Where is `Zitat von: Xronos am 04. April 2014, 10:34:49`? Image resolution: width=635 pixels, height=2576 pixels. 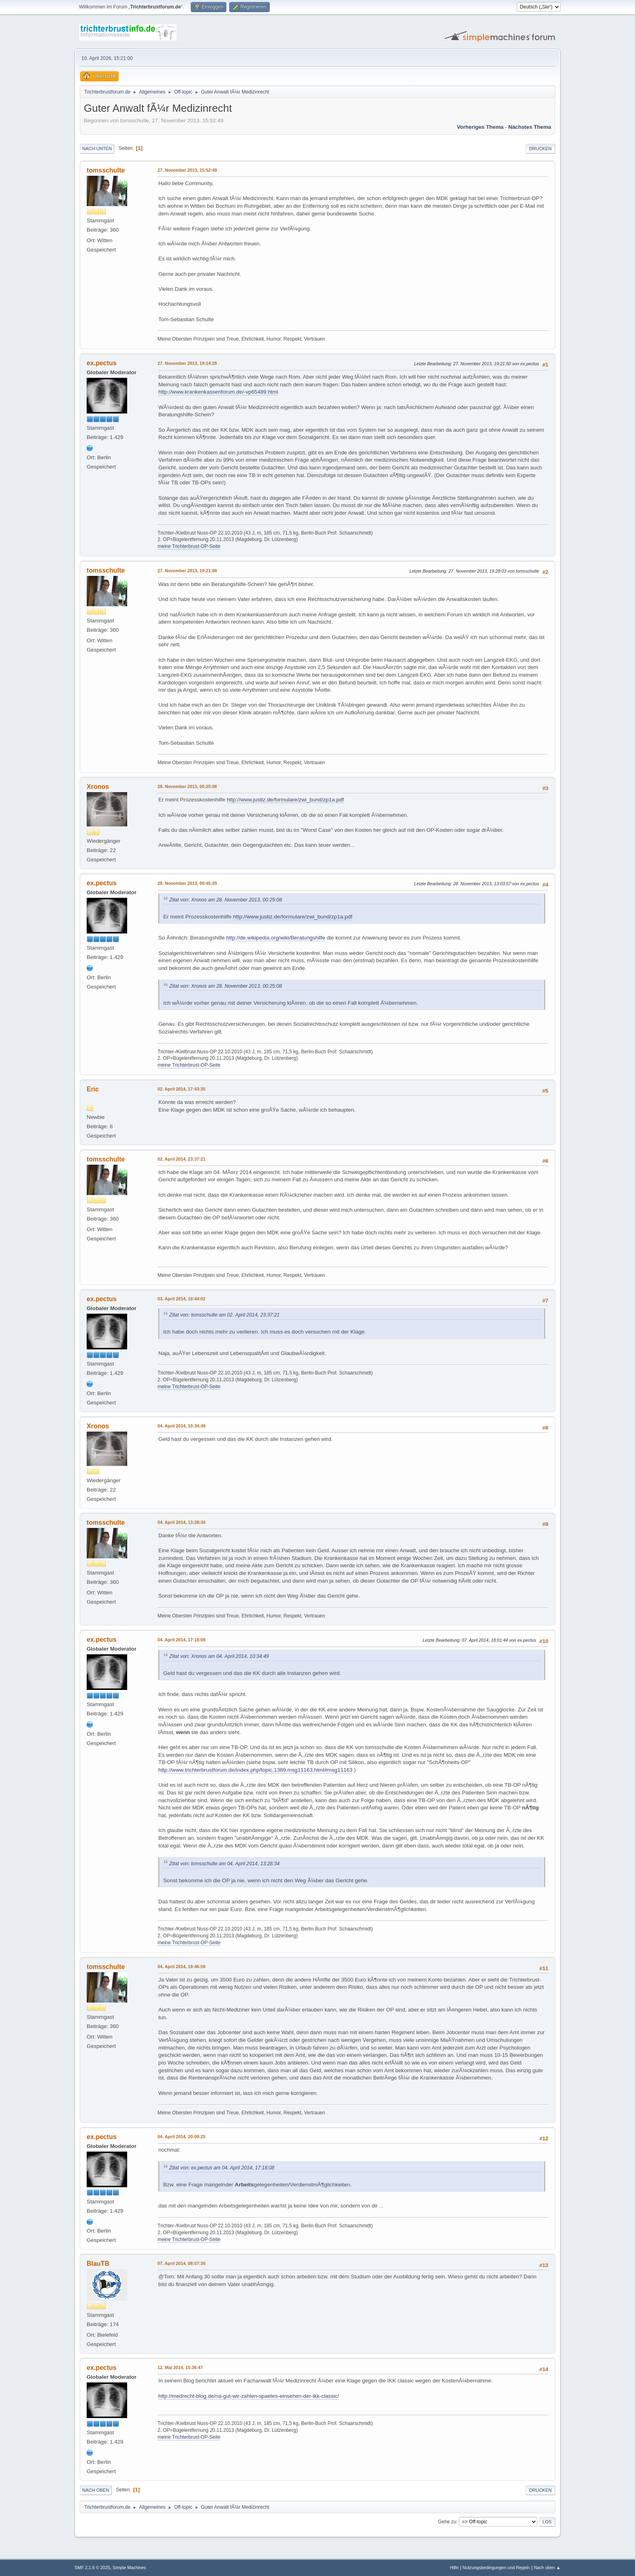 Zitat von: Xronos am 04. April 2014, 10:34:49 is located at coordinates (219, 1656).